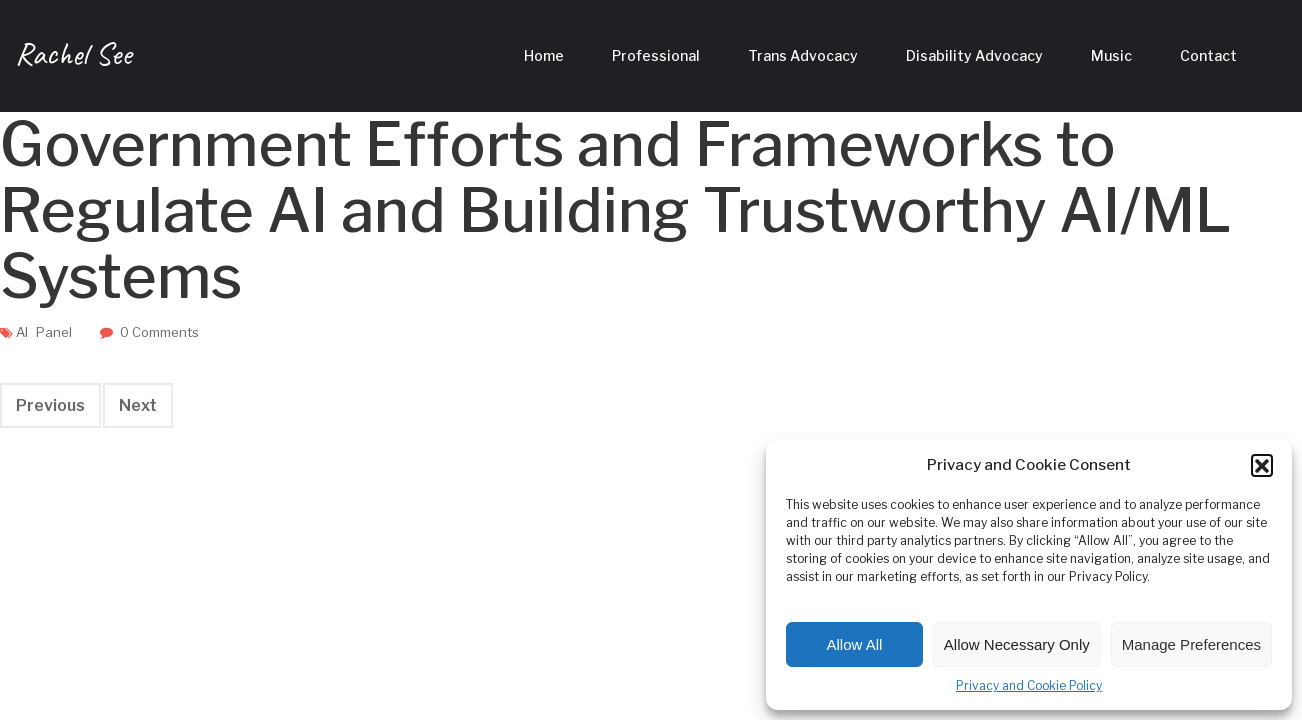 The width and height of the screenshot is (1302, 720). I want to click on Allow All, so click(855, 644).